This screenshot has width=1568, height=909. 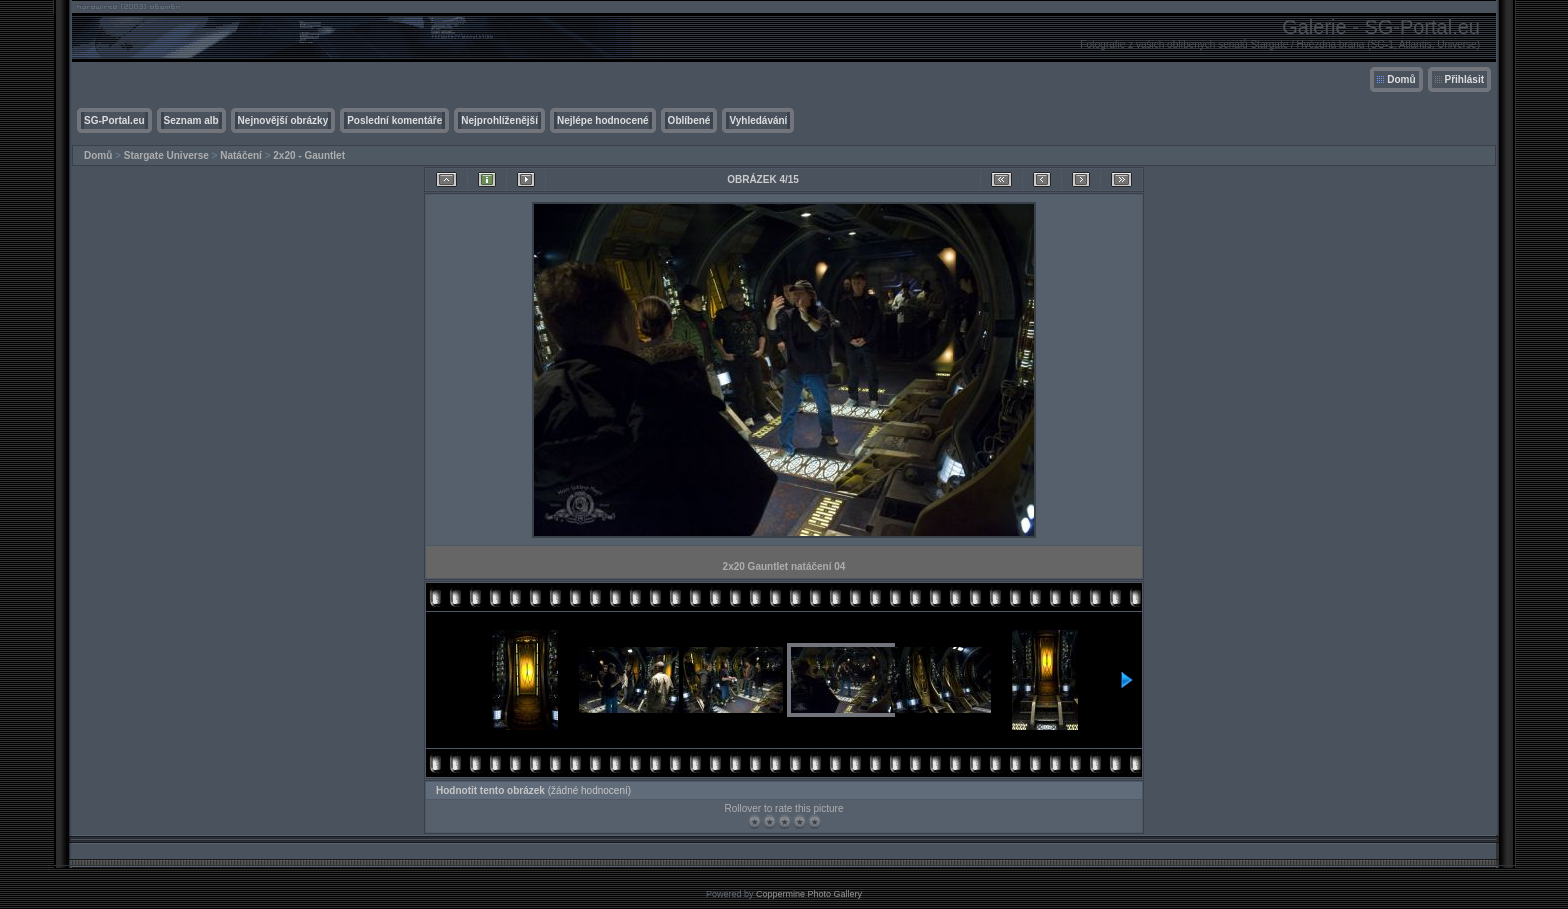 What do you see at coordinates (809, 894) in the screenshot?
I see `Coppermine Photo Gallery` at bounding box center [809, 894].